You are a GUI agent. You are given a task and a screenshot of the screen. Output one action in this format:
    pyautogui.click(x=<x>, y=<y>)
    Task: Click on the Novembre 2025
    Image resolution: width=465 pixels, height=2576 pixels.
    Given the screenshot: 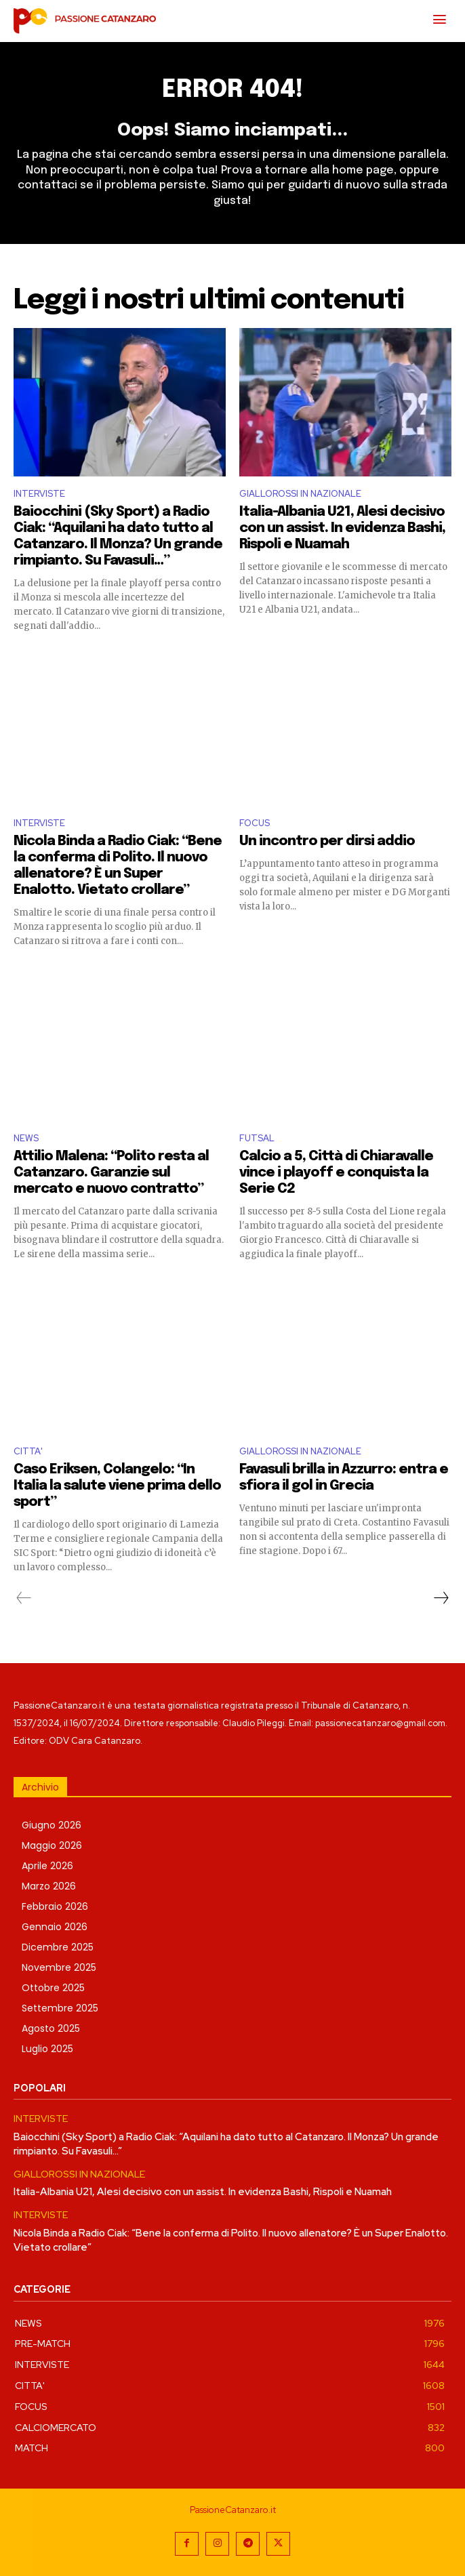 What is the action you would take?
    pyautogui.click(x=59, y=1967)
    